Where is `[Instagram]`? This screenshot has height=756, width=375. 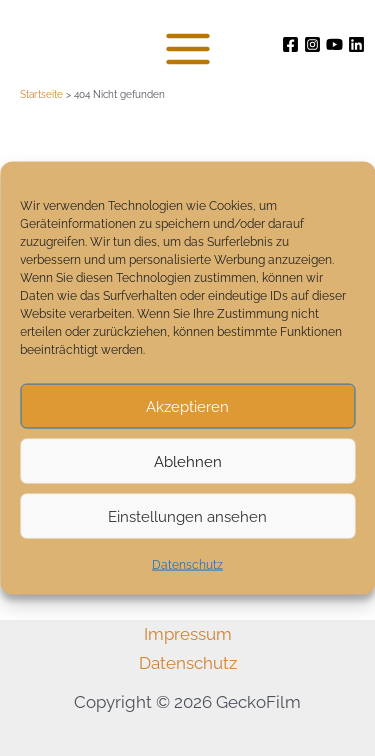
[Instagram] is located at coordinates (312, 44).